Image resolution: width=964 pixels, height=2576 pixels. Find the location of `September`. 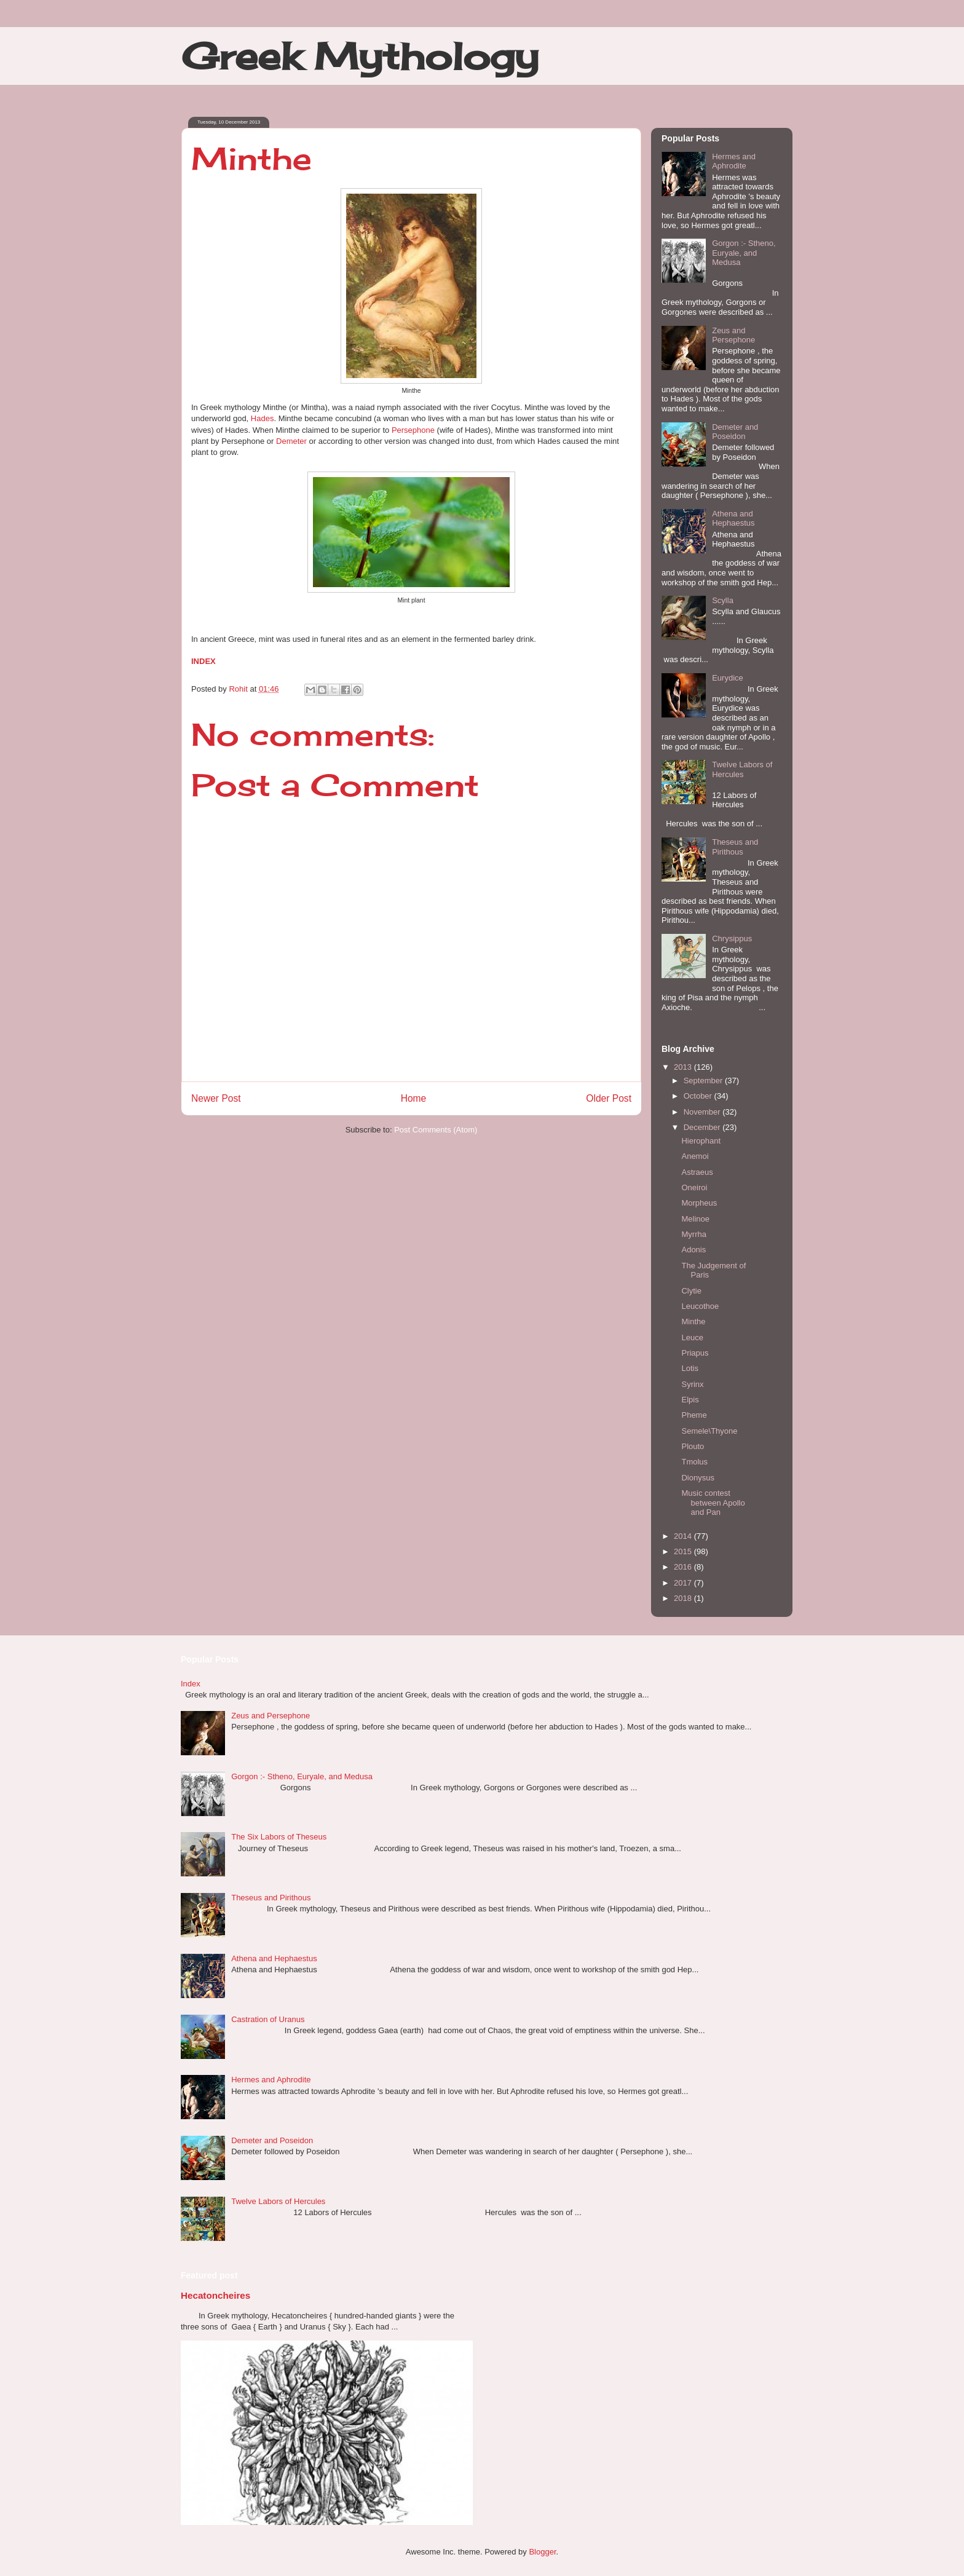

September is located at coordinates (704, 1080).